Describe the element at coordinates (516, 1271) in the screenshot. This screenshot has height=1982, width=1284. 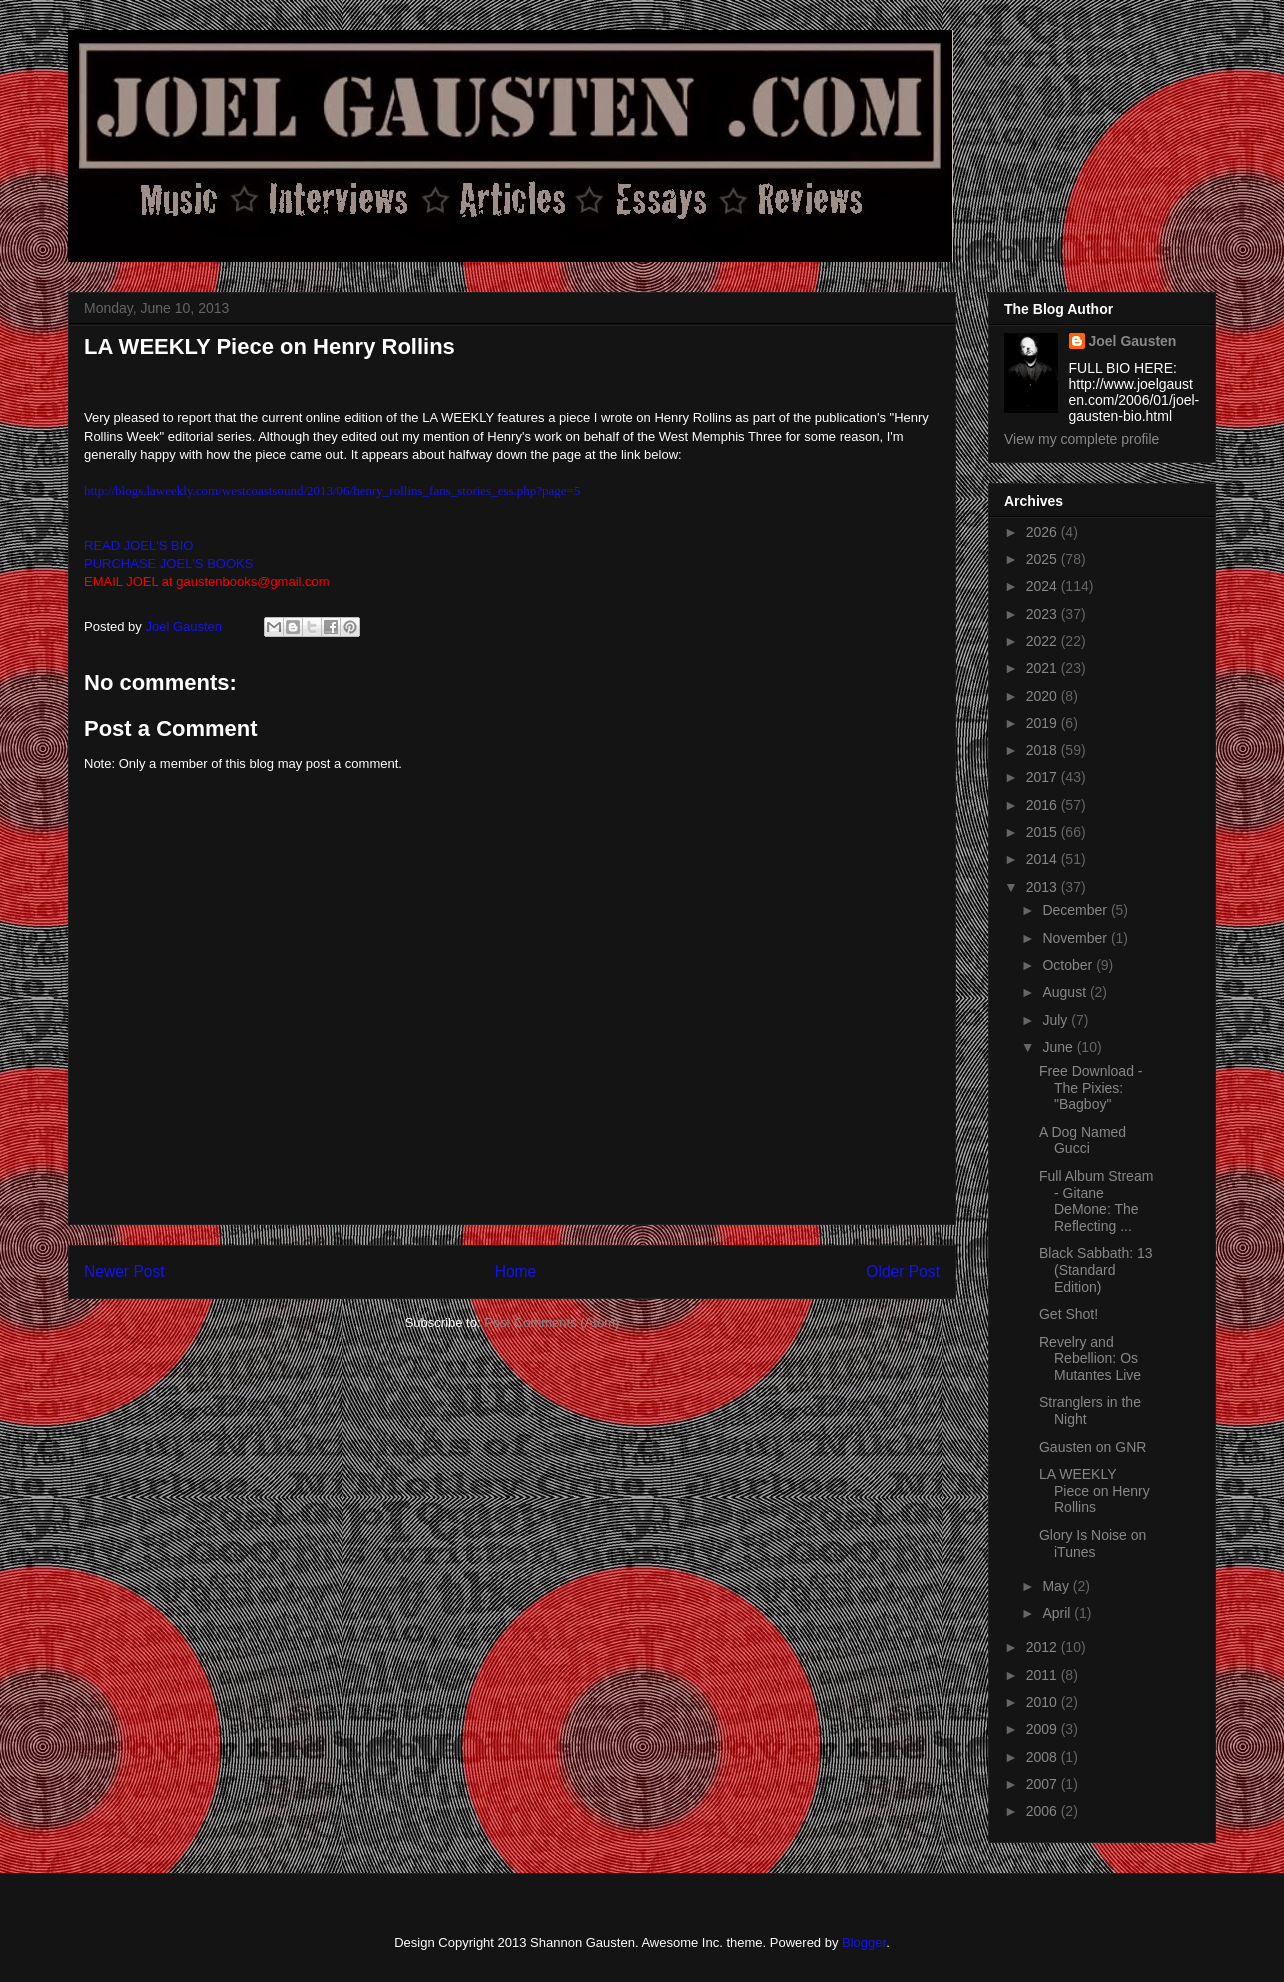
I see `Home` at that location.